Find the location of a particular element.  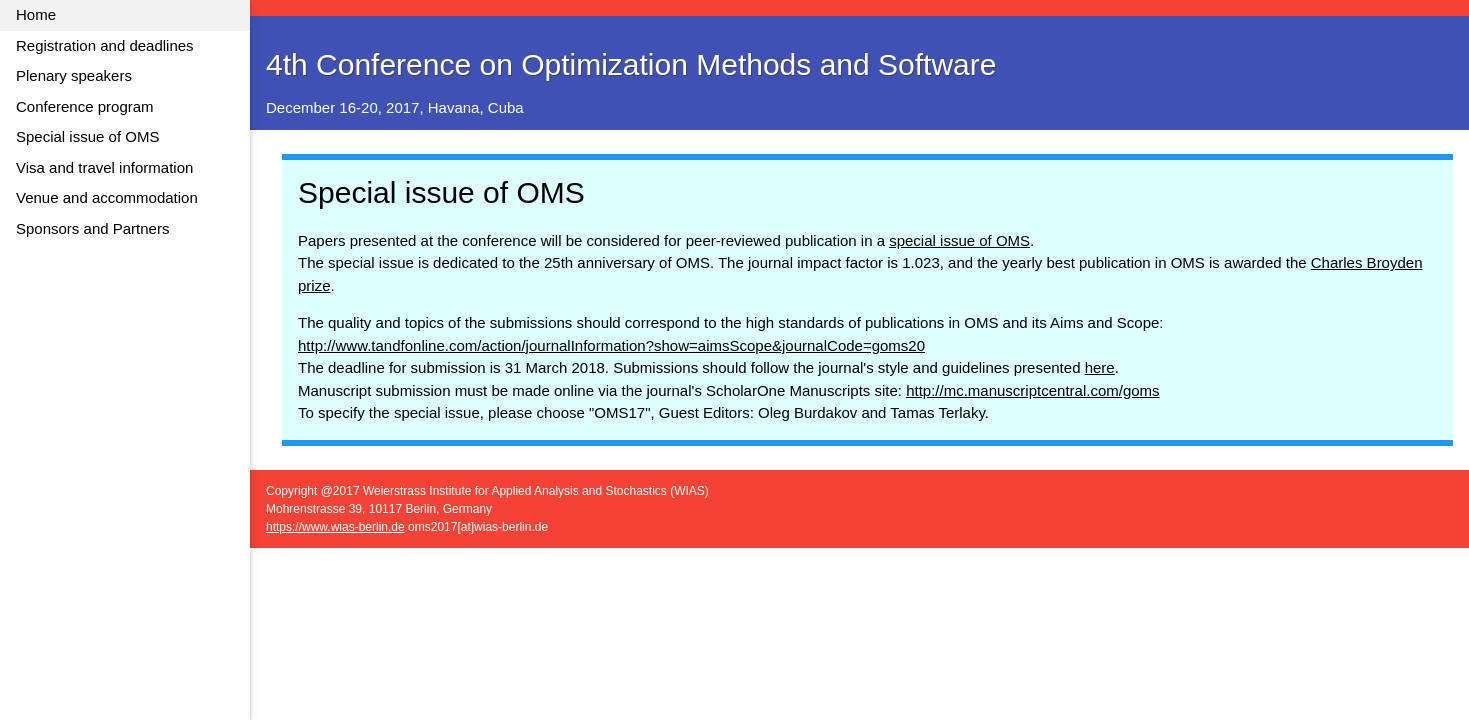

Conference program is located at coordinates (85, 106).